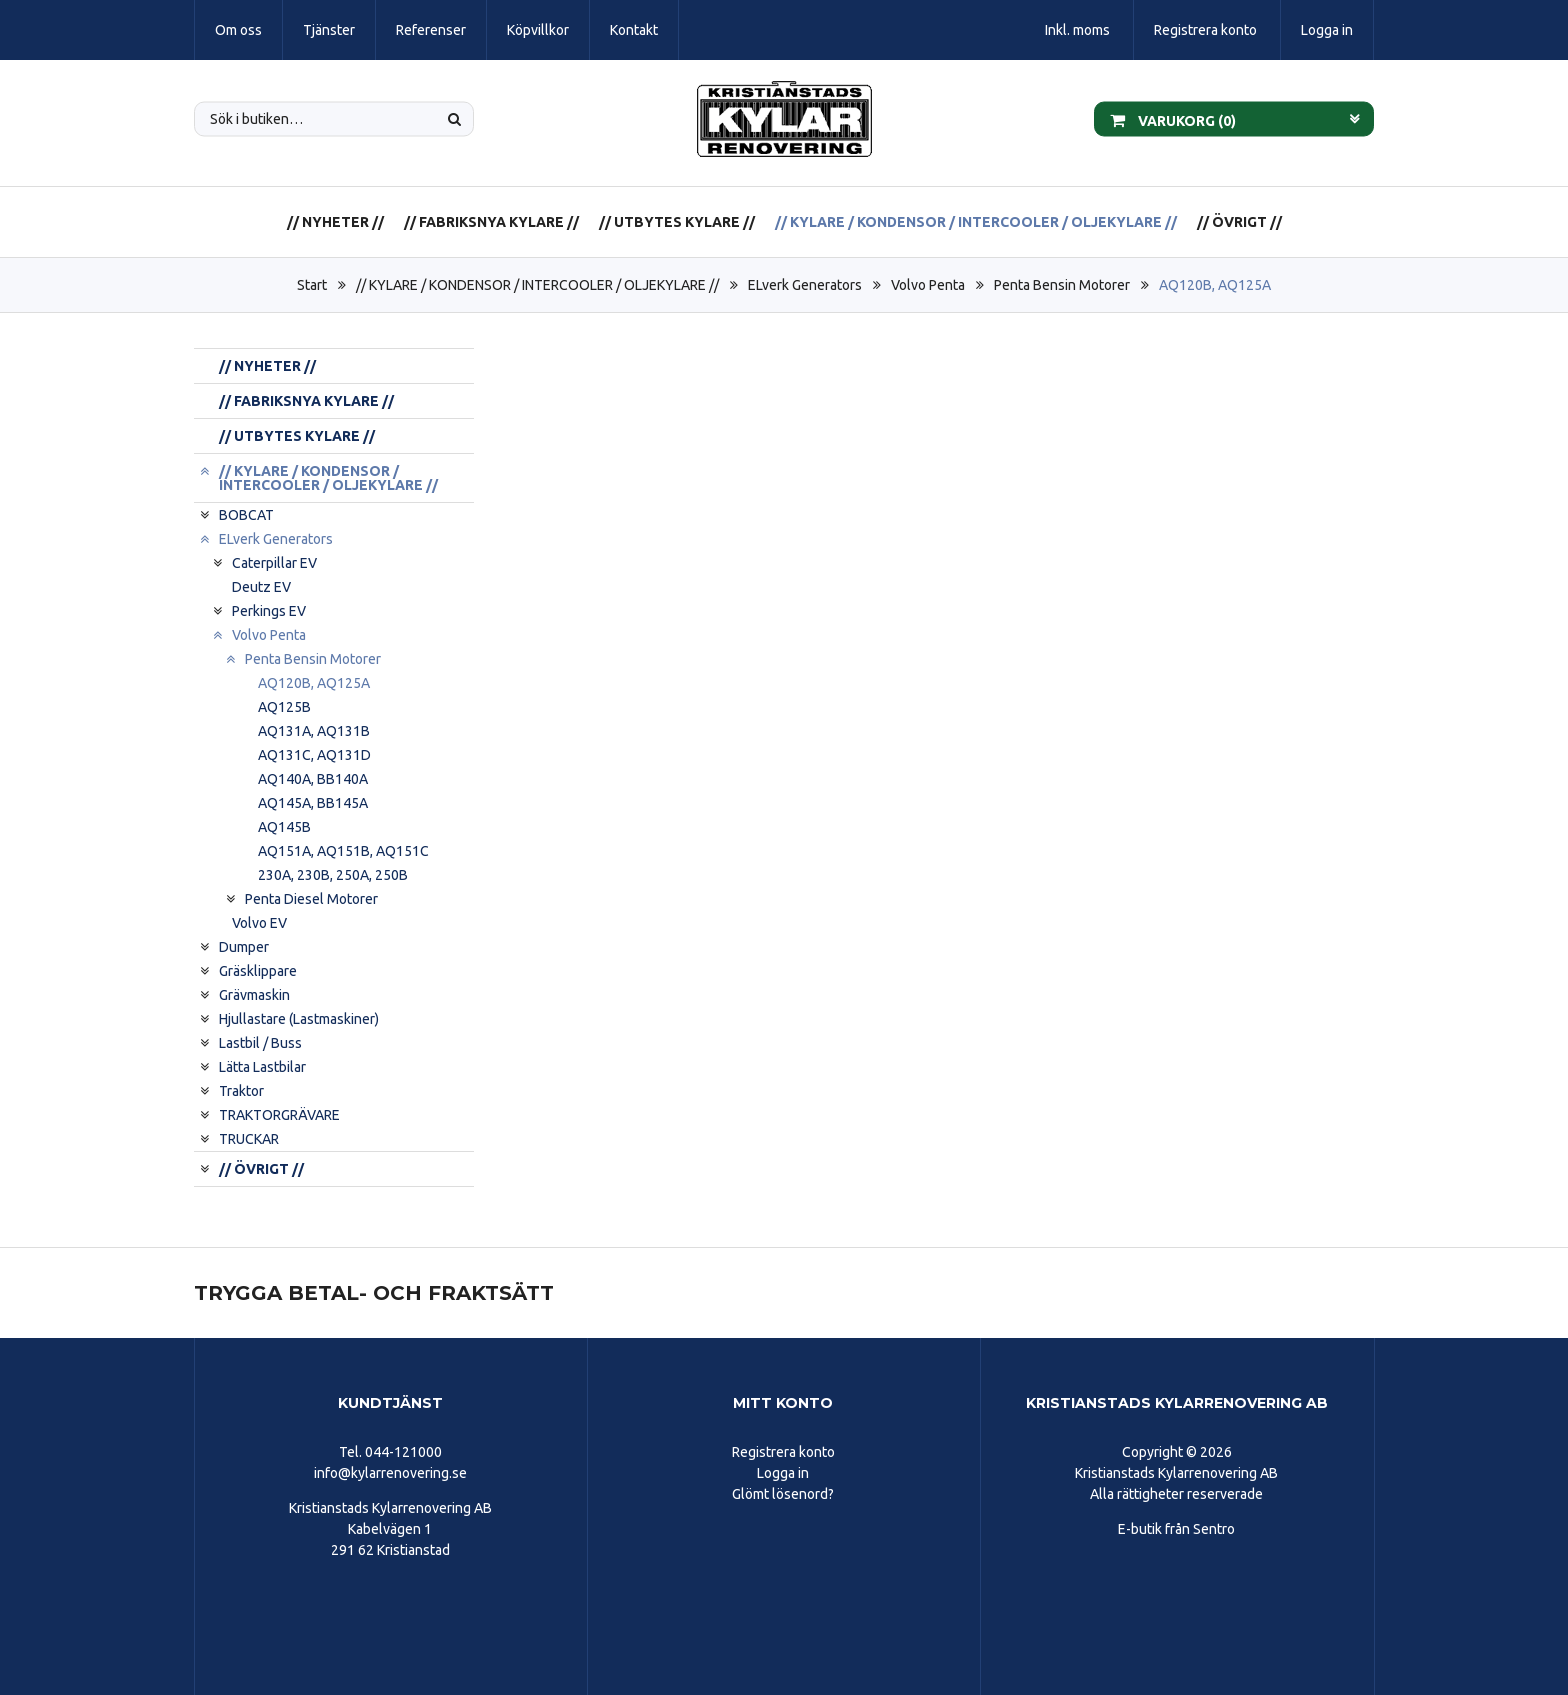 The height and width of the screenshot is (1695, 1568). What do you see at coordinates (1173, 119) in the screenshot?
I see `Varukorg ()` at bounding box center [1173, 119].